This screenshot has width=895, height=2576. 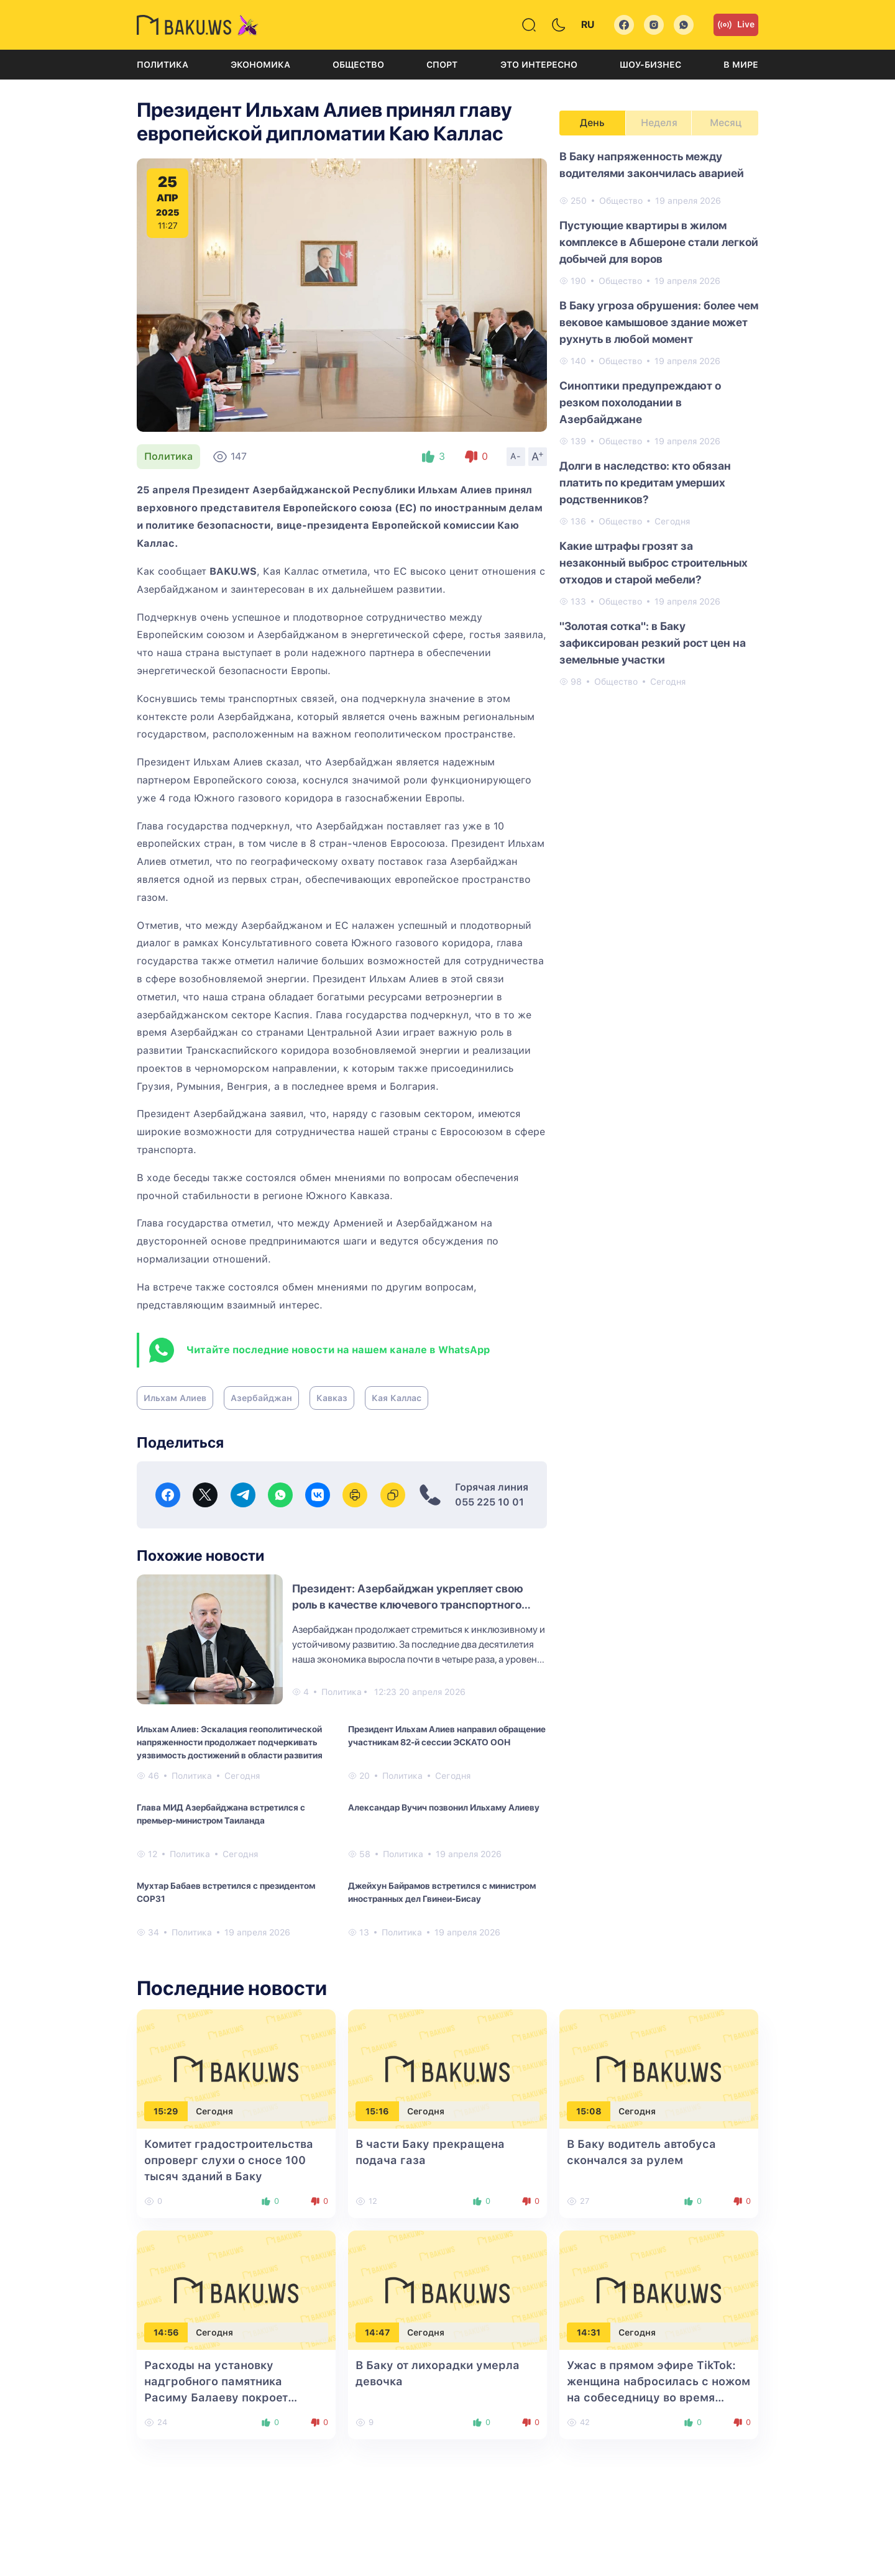 What do you see at coordinates (489, 1502) in the screenshot?
I see `055 225 10 01` at bounding box center [489, 1502].